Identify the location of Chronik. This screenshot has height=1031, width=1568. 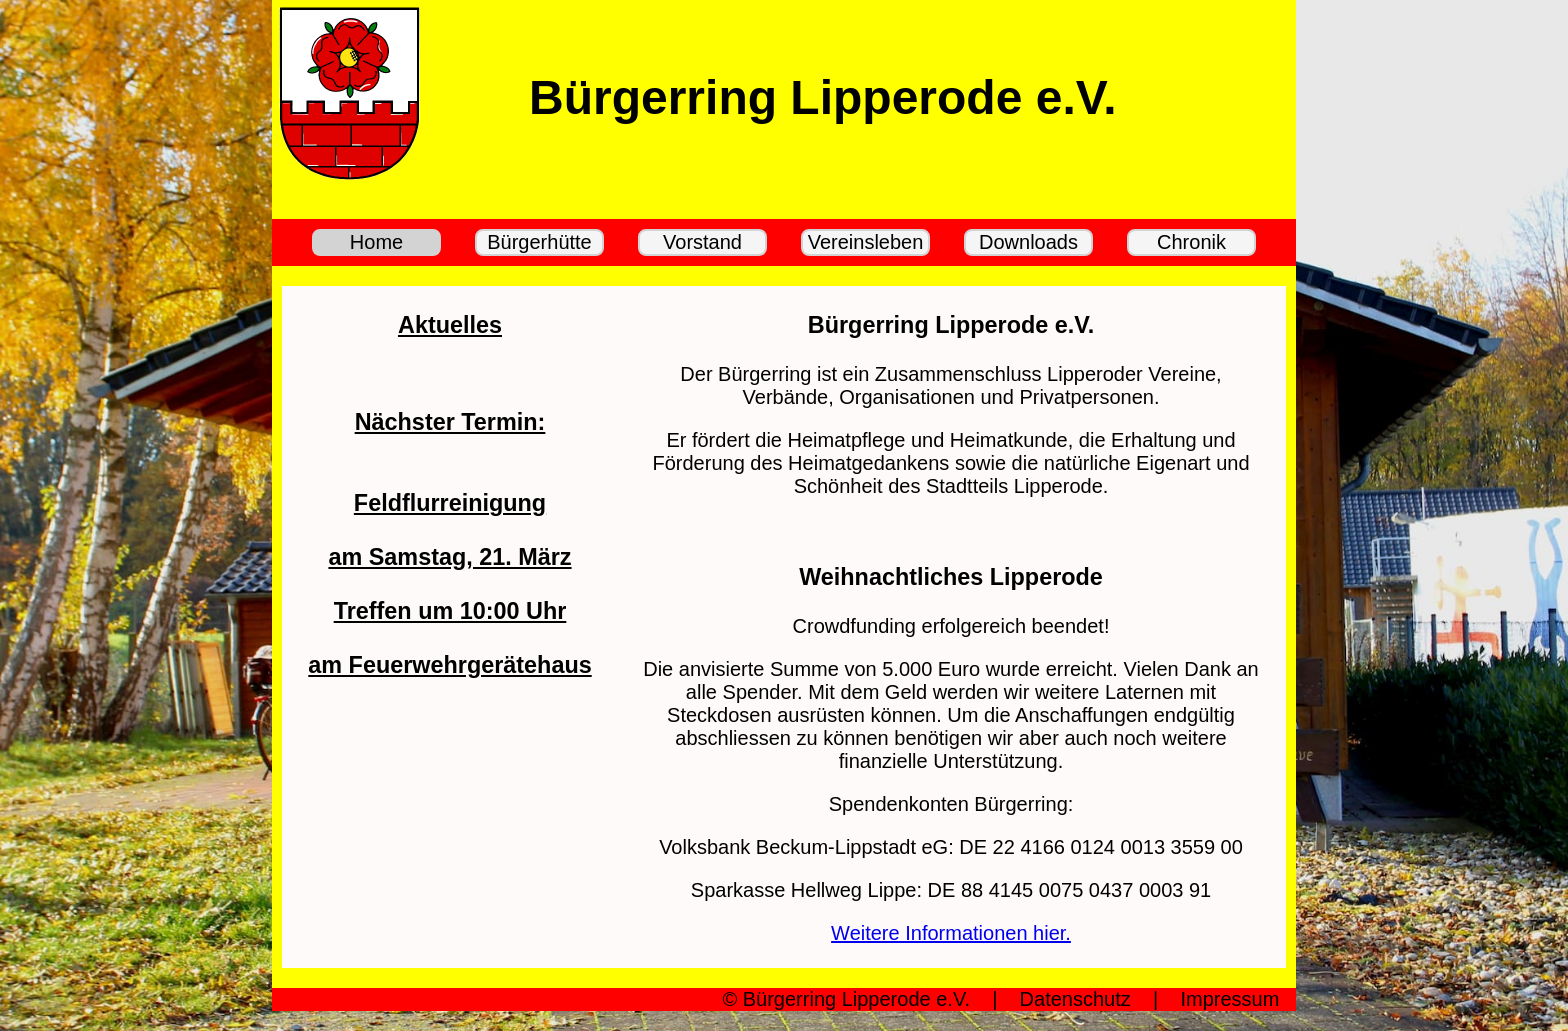
(1191, 242).